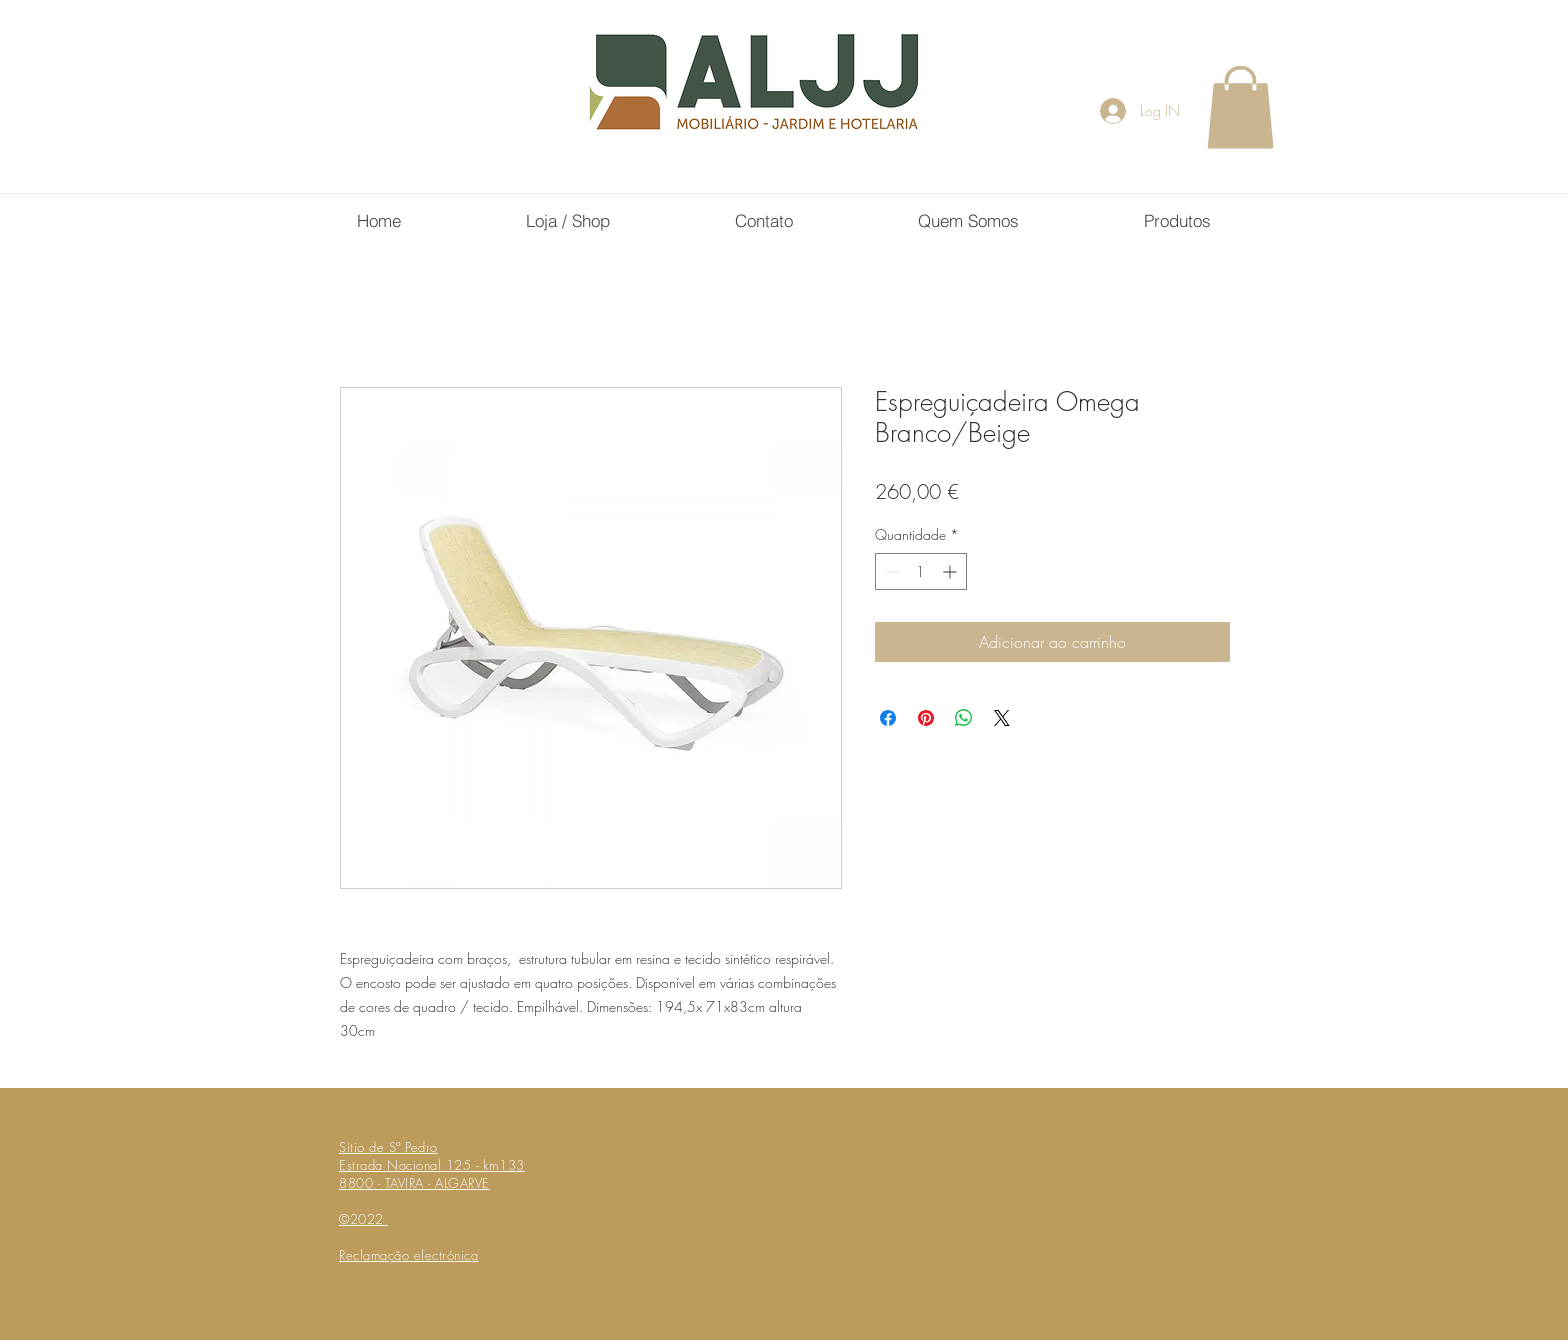 Image resolution: width=1568 pixels, height=1340 pixels. I want to click on [button], so click(1240, 107).